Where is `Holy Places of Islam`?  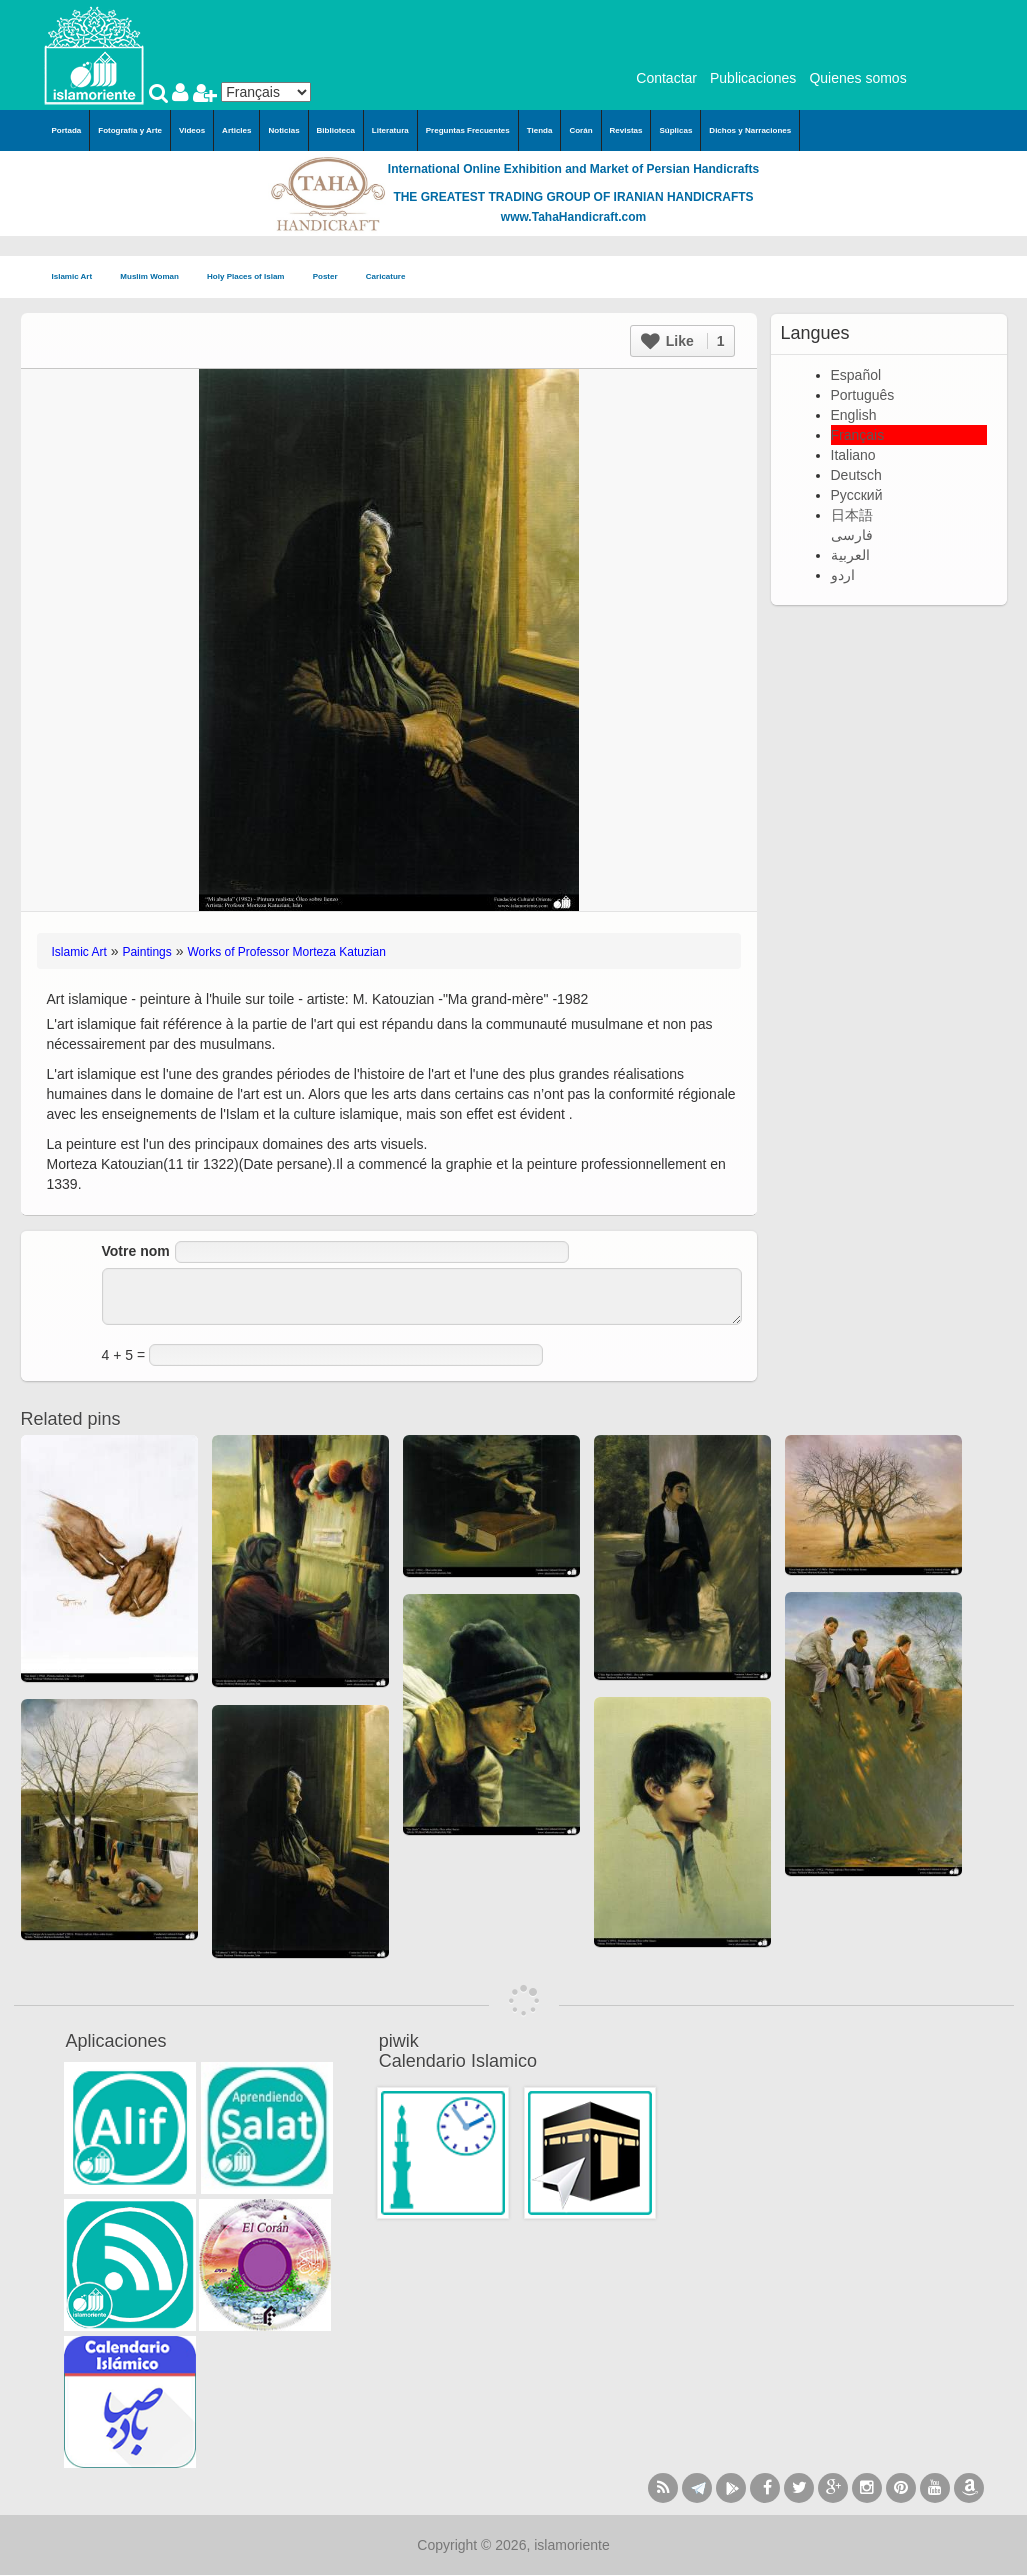
Holy Places of Islam is located at coordinates (252, 277).